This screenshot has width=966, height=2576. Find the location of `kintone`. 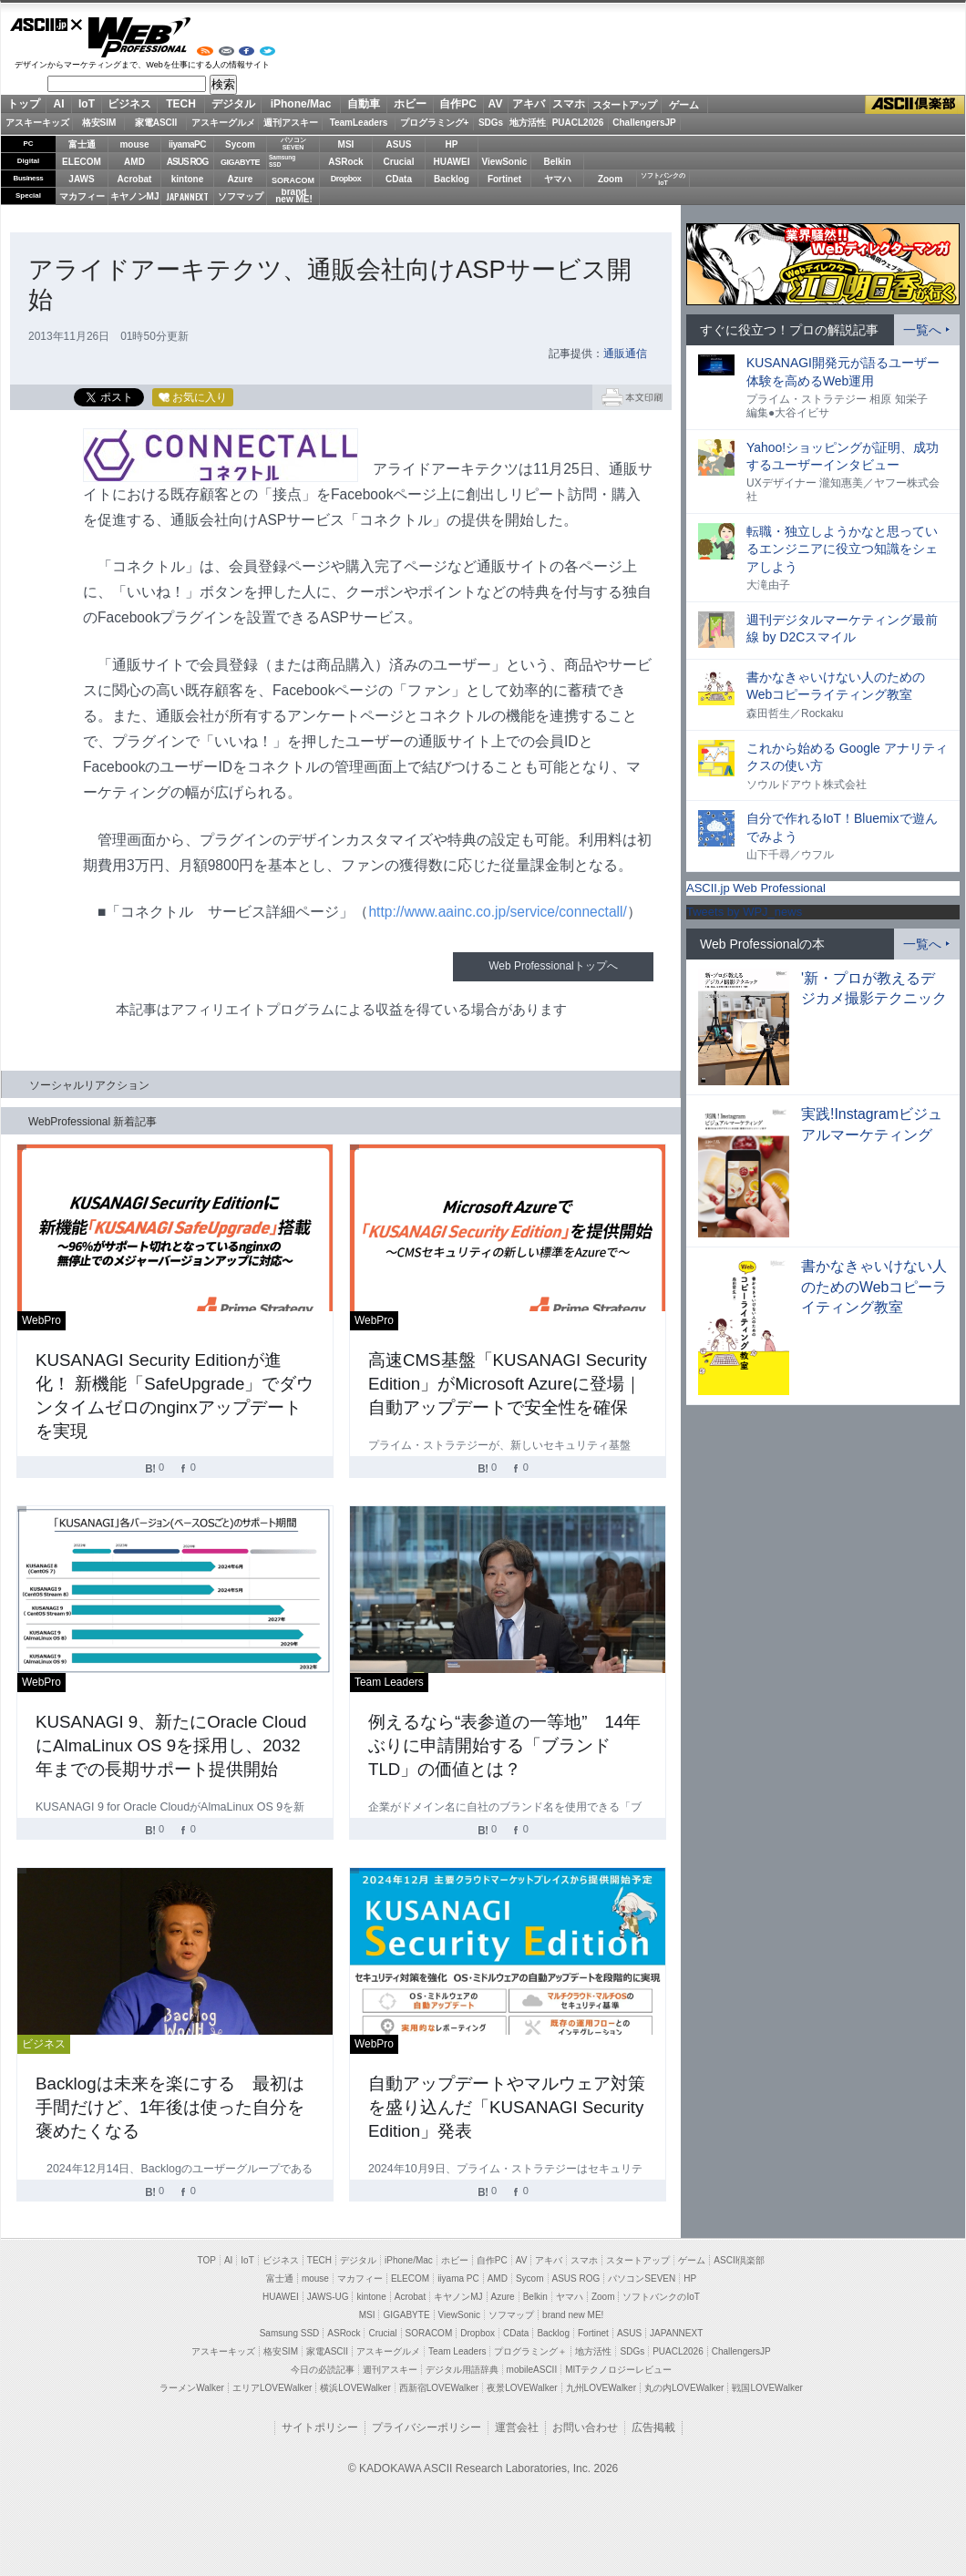

kintone is located at coordinates (187, 179).